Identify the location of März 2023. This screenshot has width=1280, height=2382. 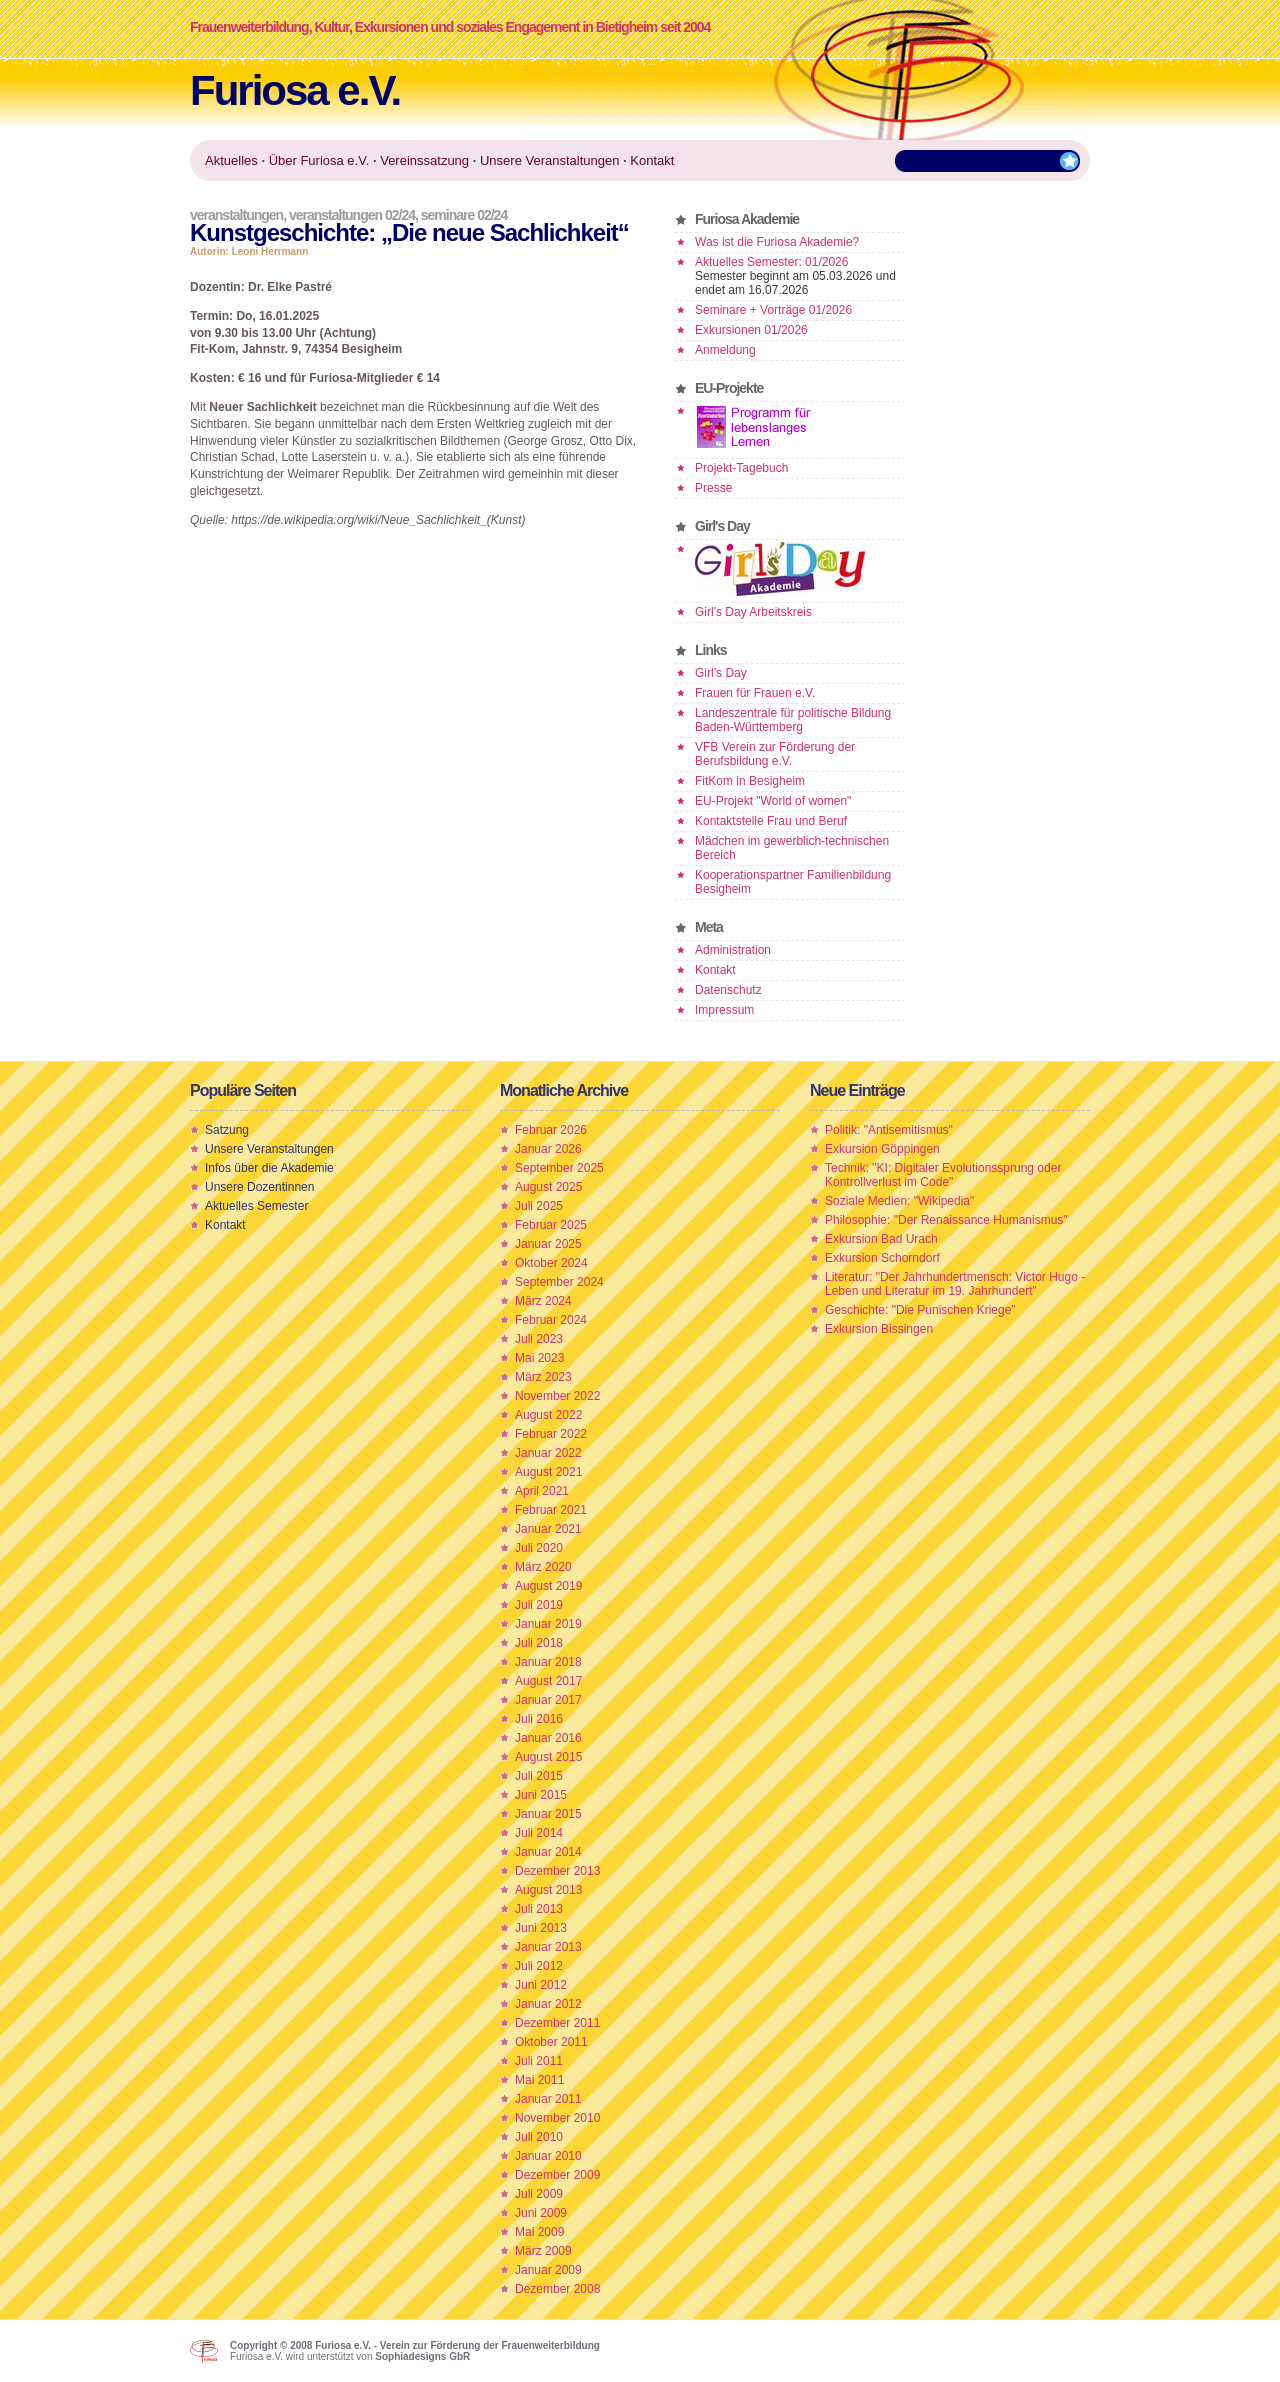
(543, 1377).